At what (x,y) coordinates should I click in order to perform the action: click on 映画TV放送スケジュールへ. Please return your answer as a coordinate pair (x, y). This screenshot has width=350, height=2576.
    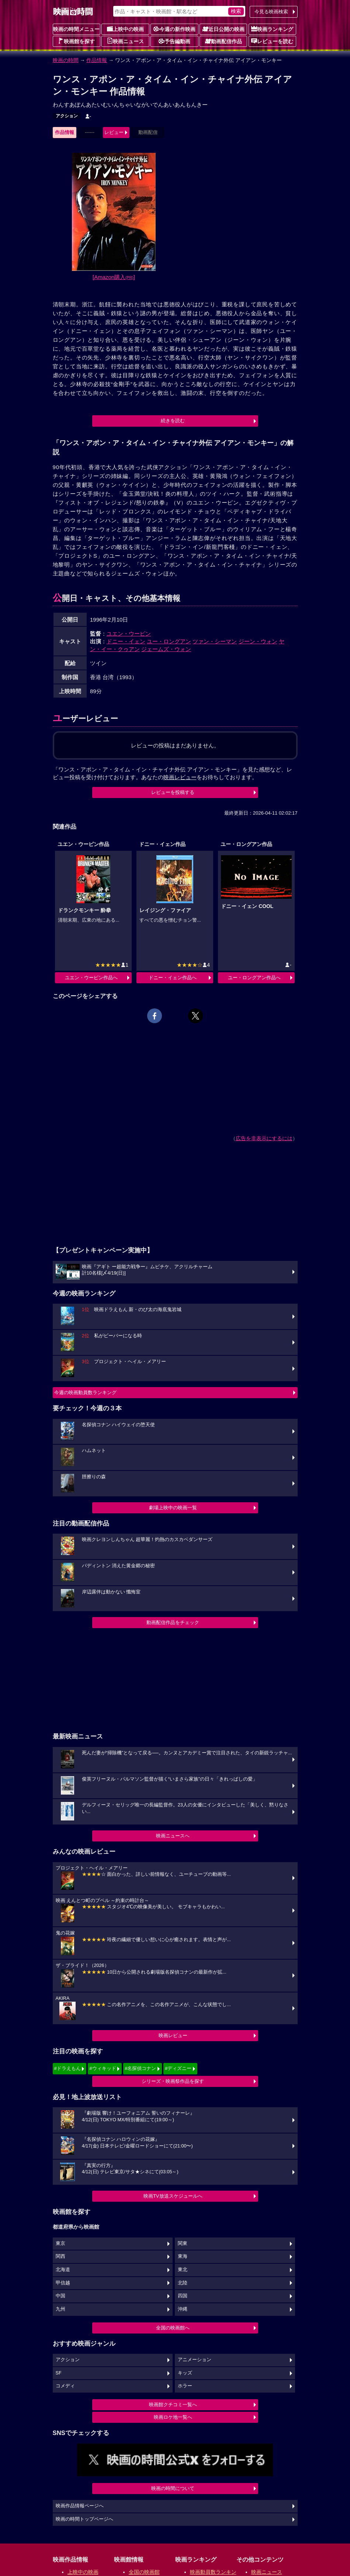
    Looking at the image, I should click on (172, 2196).